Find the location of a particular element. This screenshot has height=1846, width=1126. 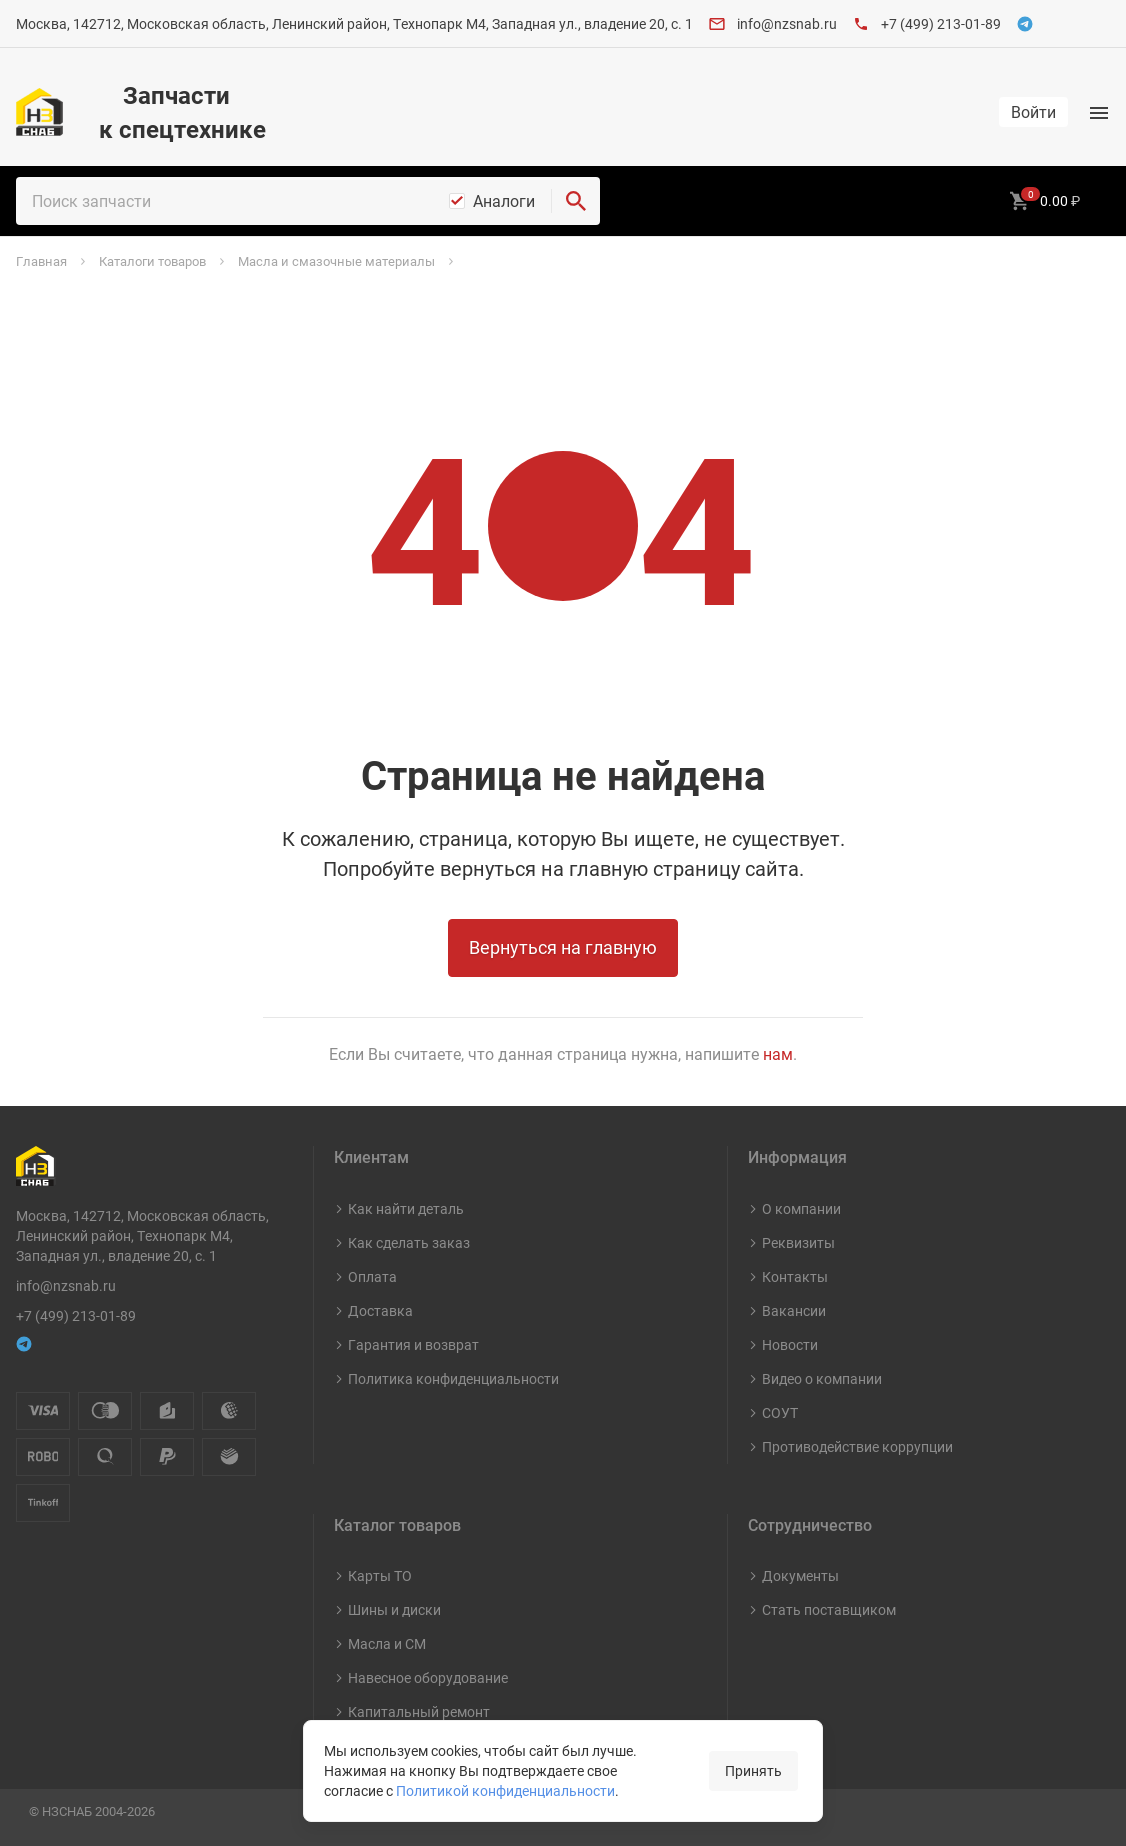

+7 (499) 213-01-89 is located at coordinates (941, 23).